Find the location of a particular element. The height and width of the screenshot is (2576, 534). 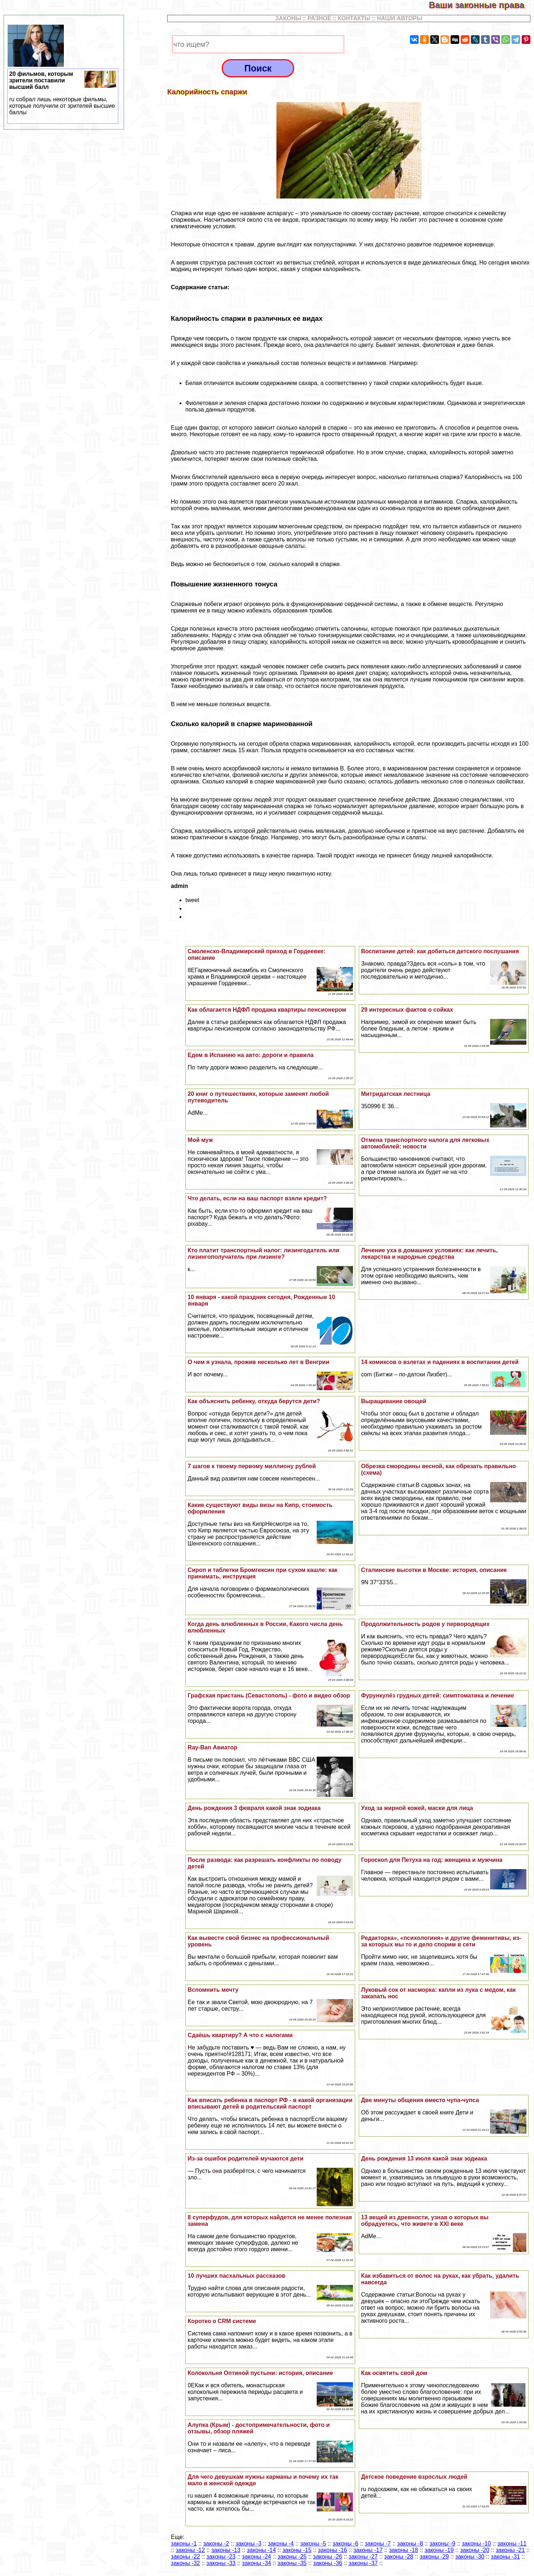

29 интересных фактов о сойках is located at coordinates (407, 1010).